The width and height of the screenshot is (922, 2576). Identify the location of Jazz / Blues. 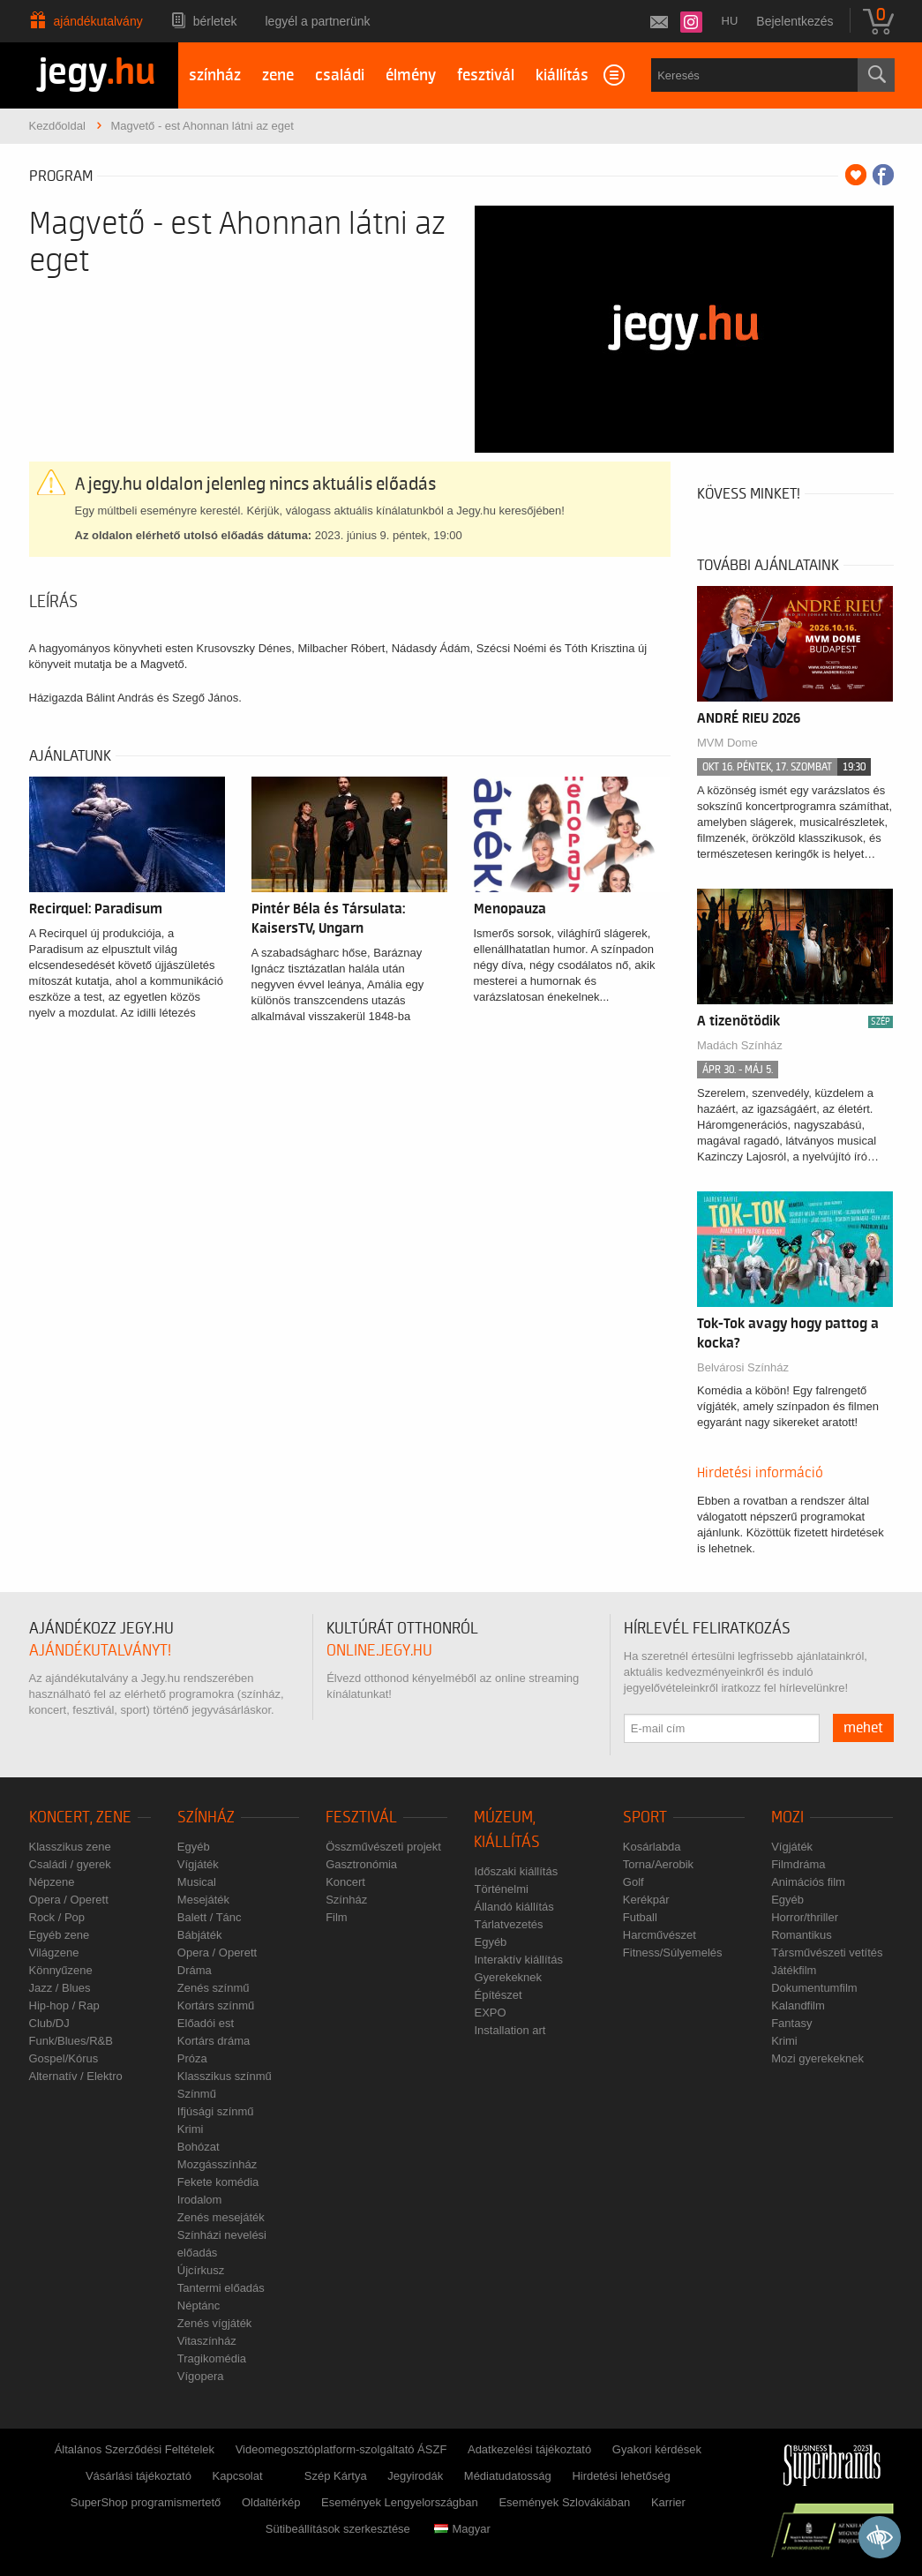
(60, 1987).